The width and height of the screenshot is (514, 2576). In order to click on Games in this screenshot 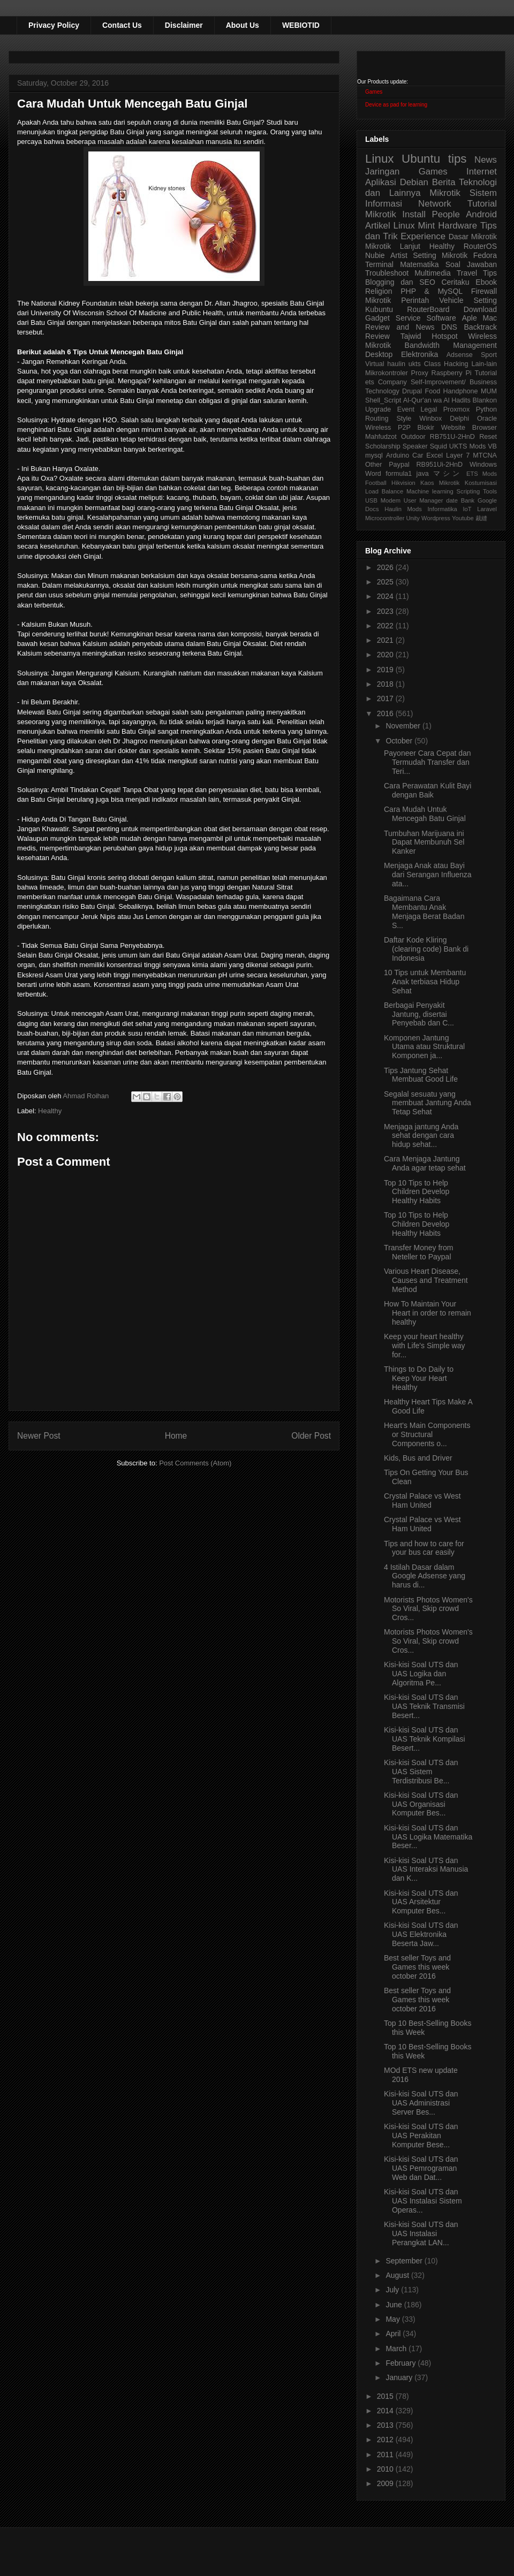, I will do `click(373, 92)`.